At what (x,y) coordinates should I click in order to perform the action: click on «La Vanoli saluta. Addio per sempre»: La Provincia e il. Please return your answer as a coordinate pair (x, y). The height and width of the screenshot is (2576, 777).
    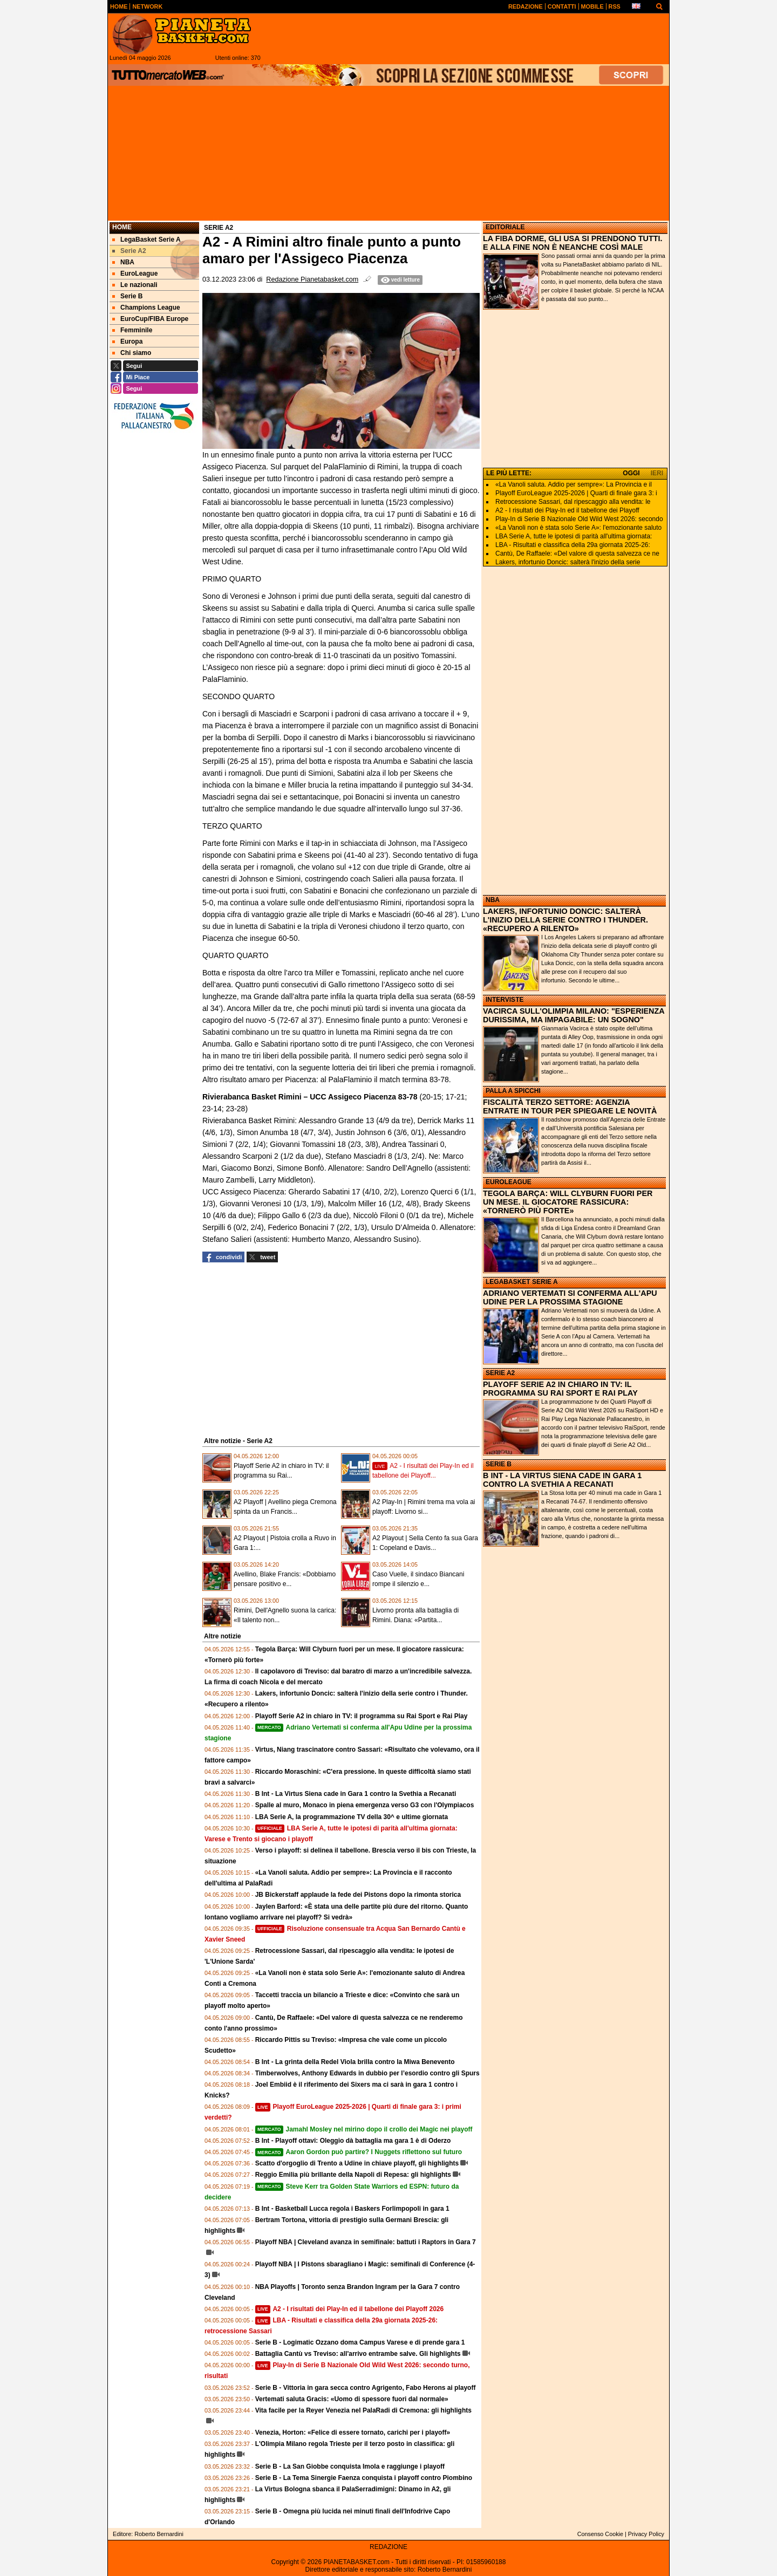
    Looking at the image, I should click on (573, 484).